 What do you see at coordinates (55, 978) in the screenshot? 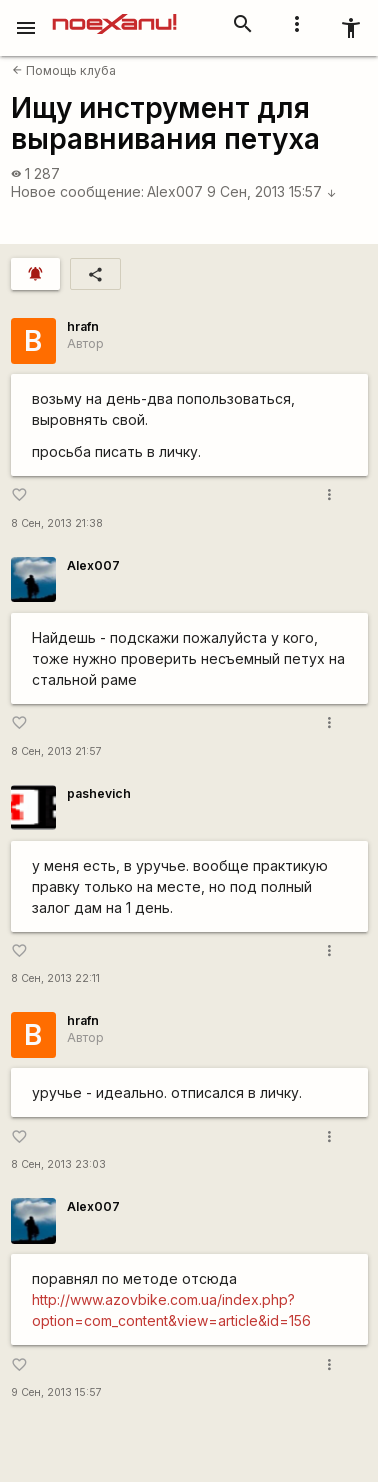
I see `8 Сен, 2013 22:11` at bounding box center [55, 978].